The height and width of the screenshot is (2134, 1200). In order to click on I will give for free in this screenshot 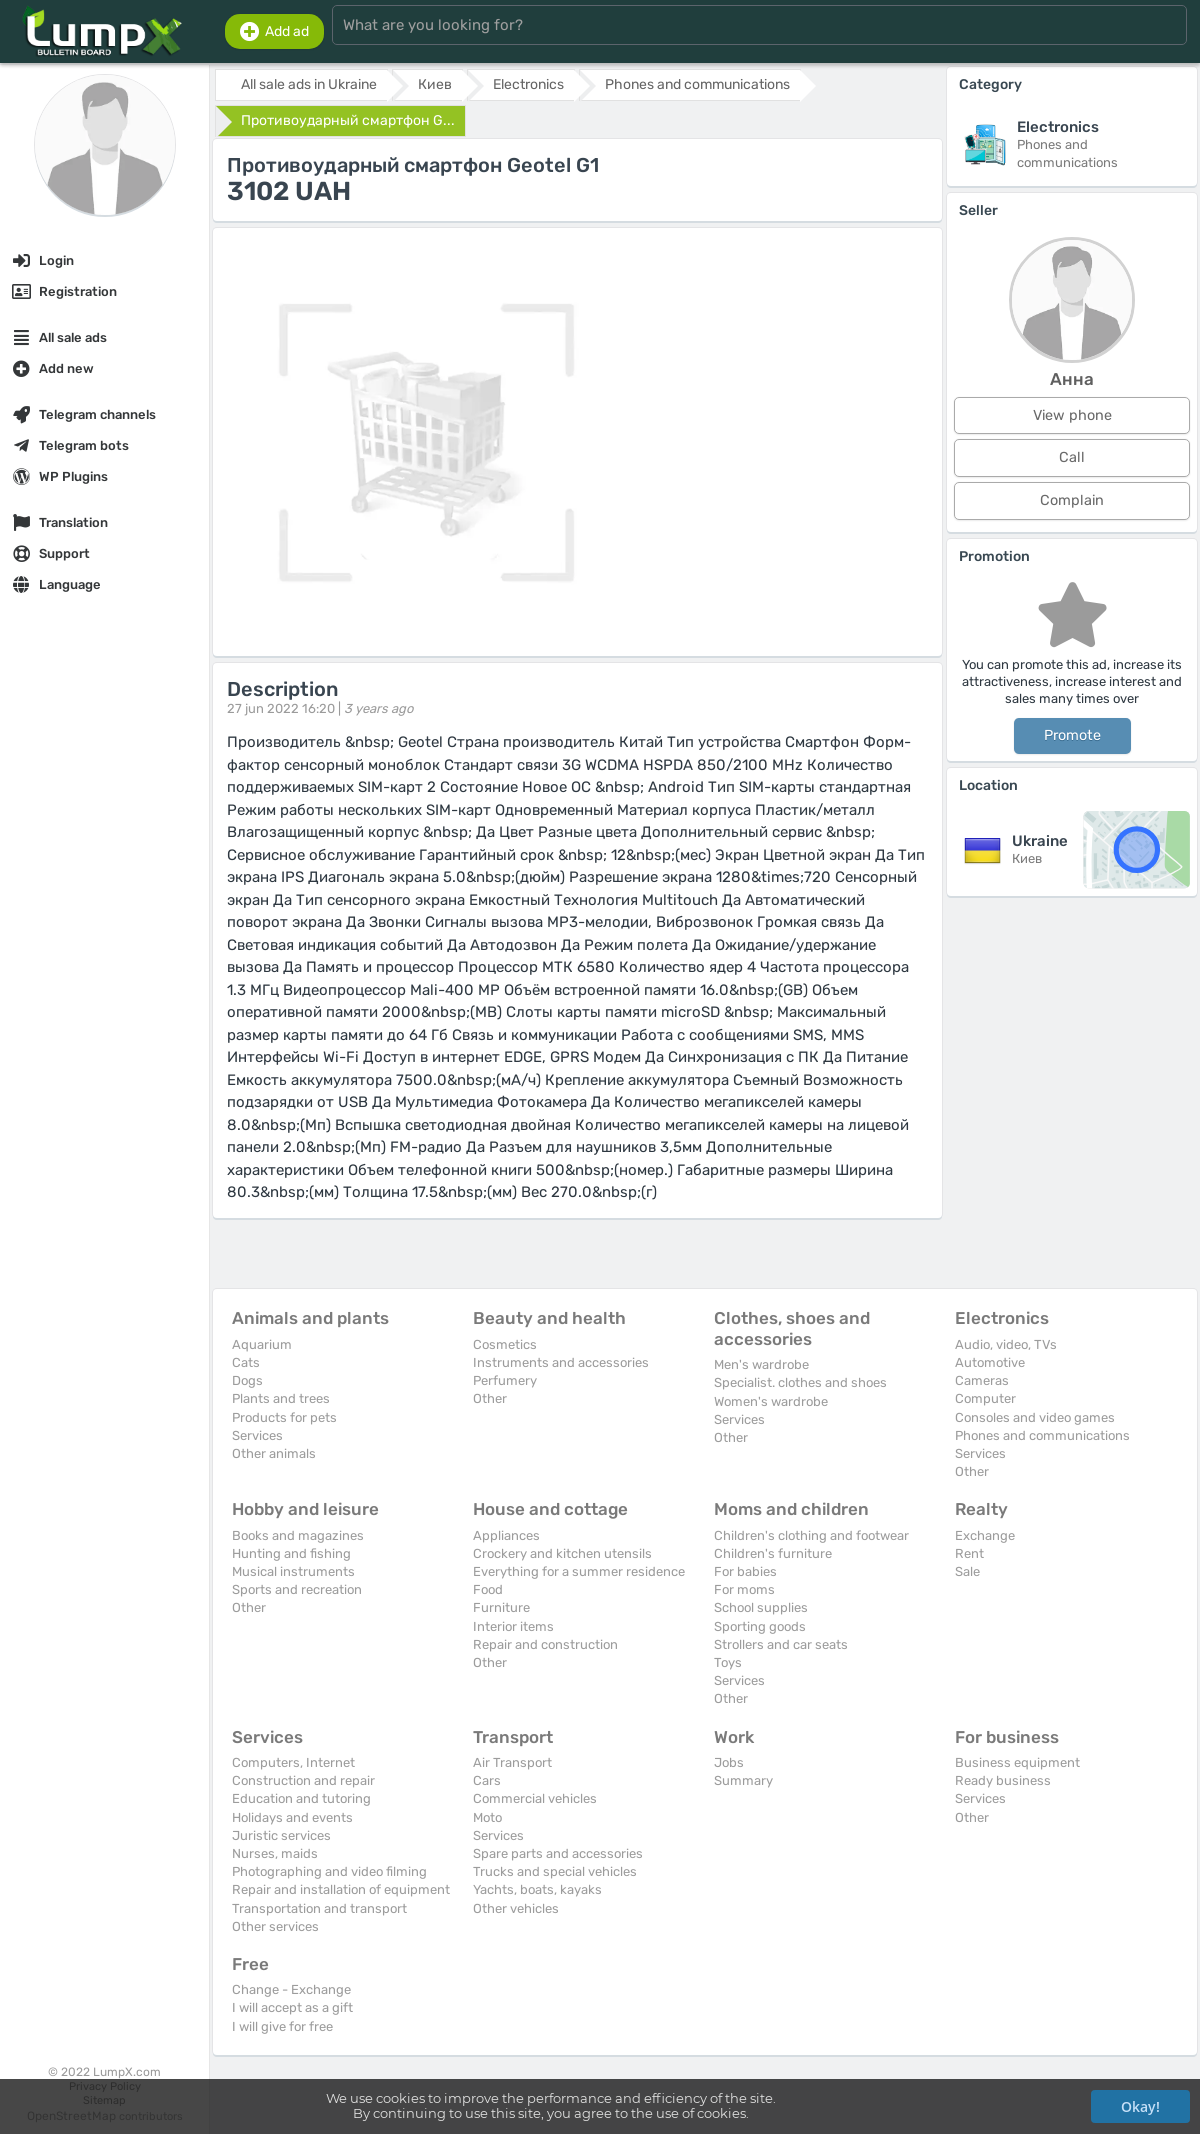, I will do `click(282, 2026)`.